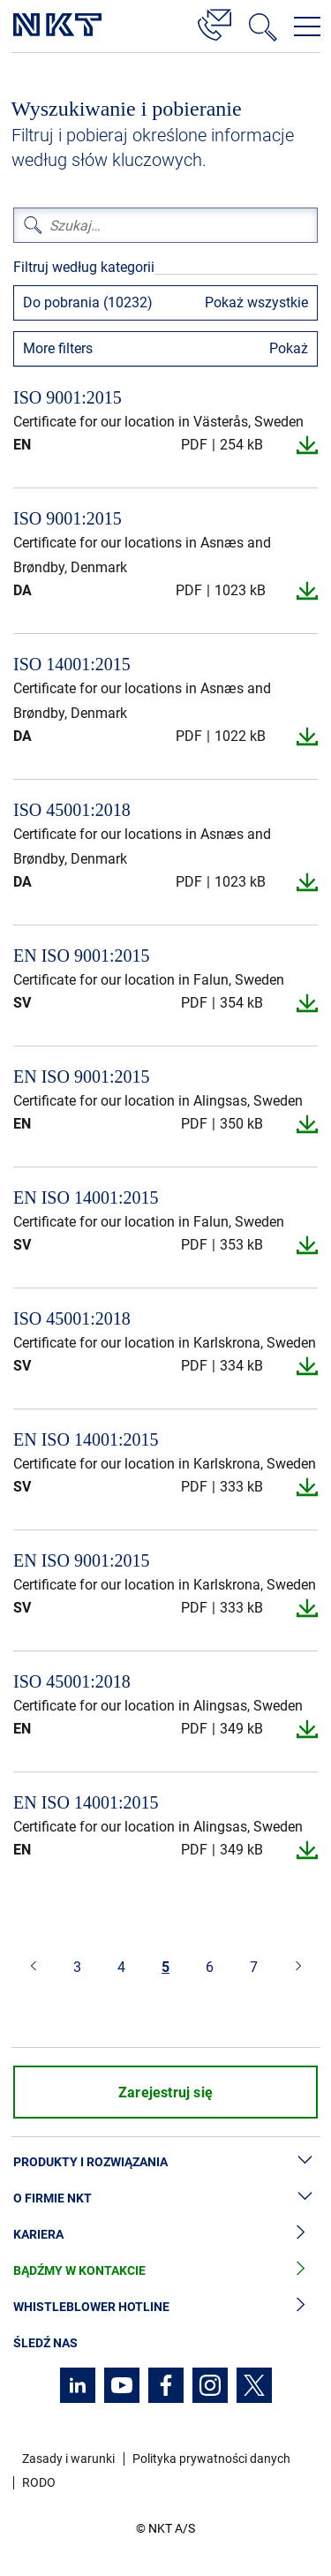  What do you see at coordinates (165, 2235) in the screenshot?
I see `Kariera` at bounding box center [165, 2235].